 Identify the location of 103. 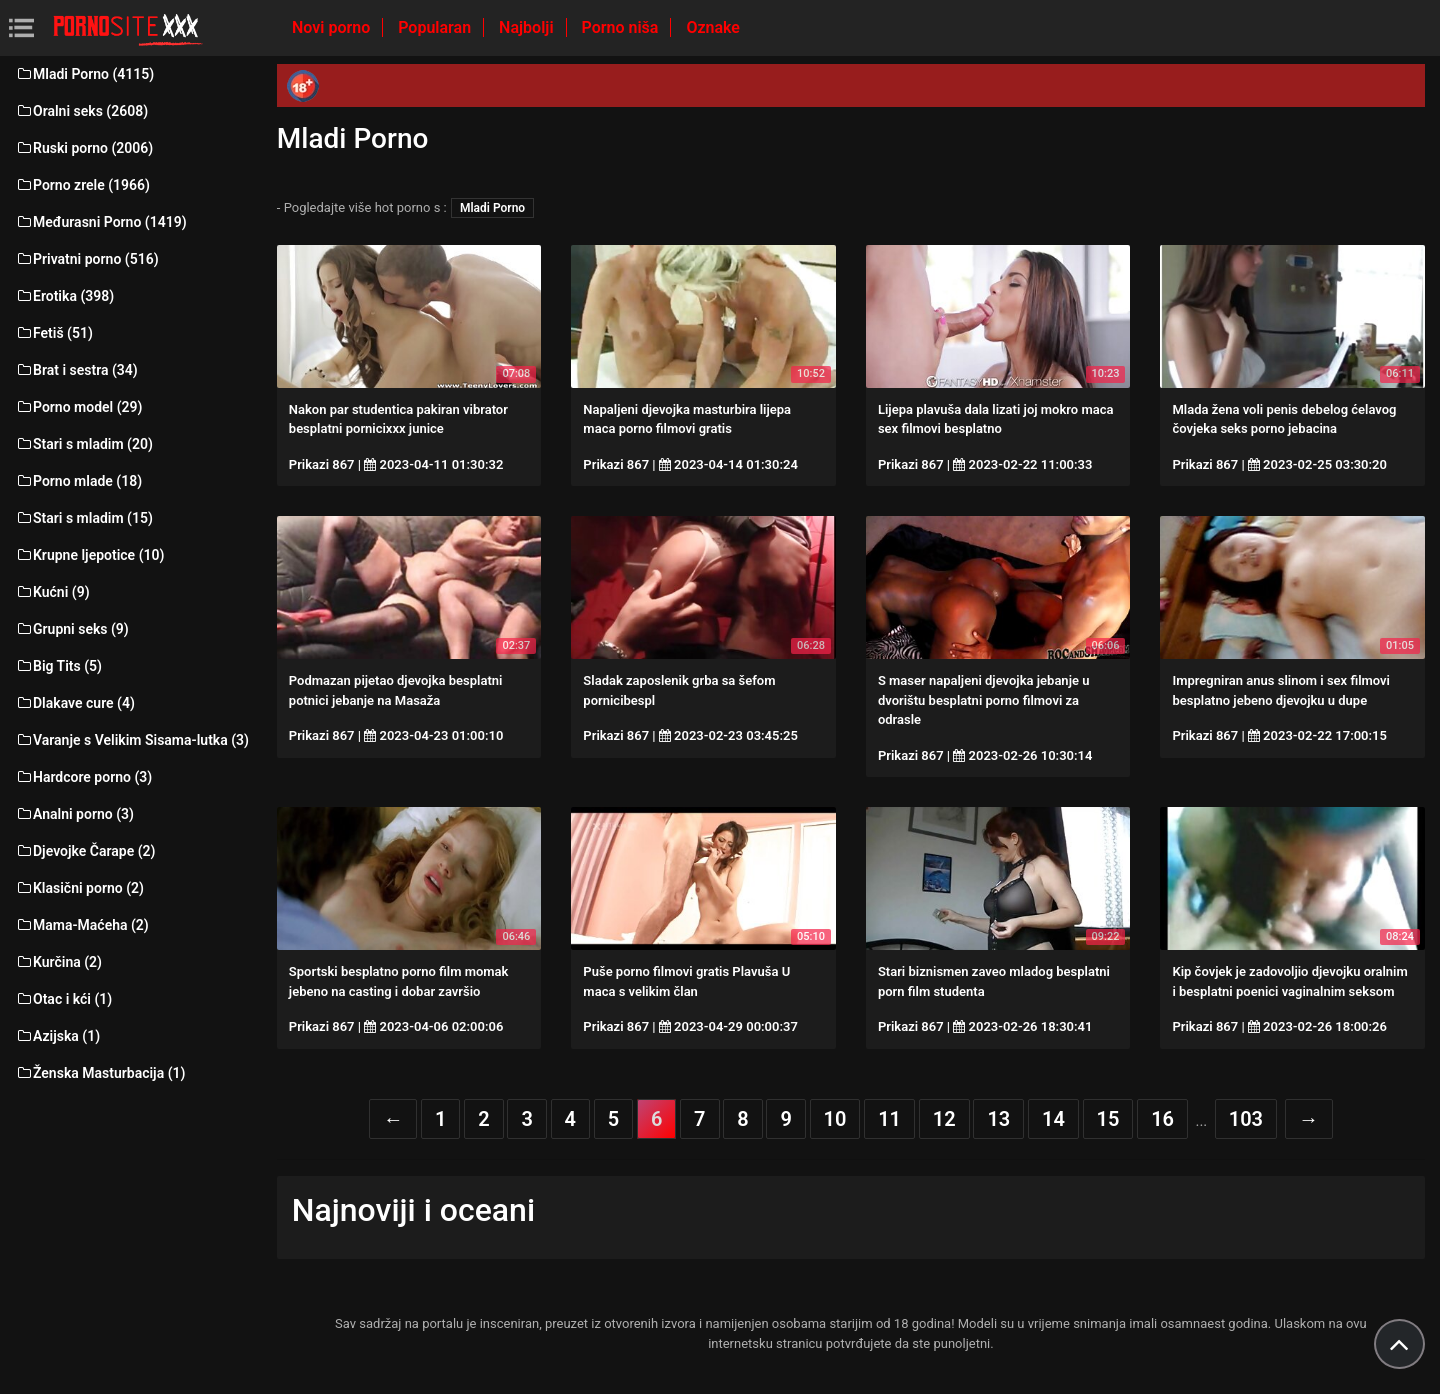
(1246, 1119).